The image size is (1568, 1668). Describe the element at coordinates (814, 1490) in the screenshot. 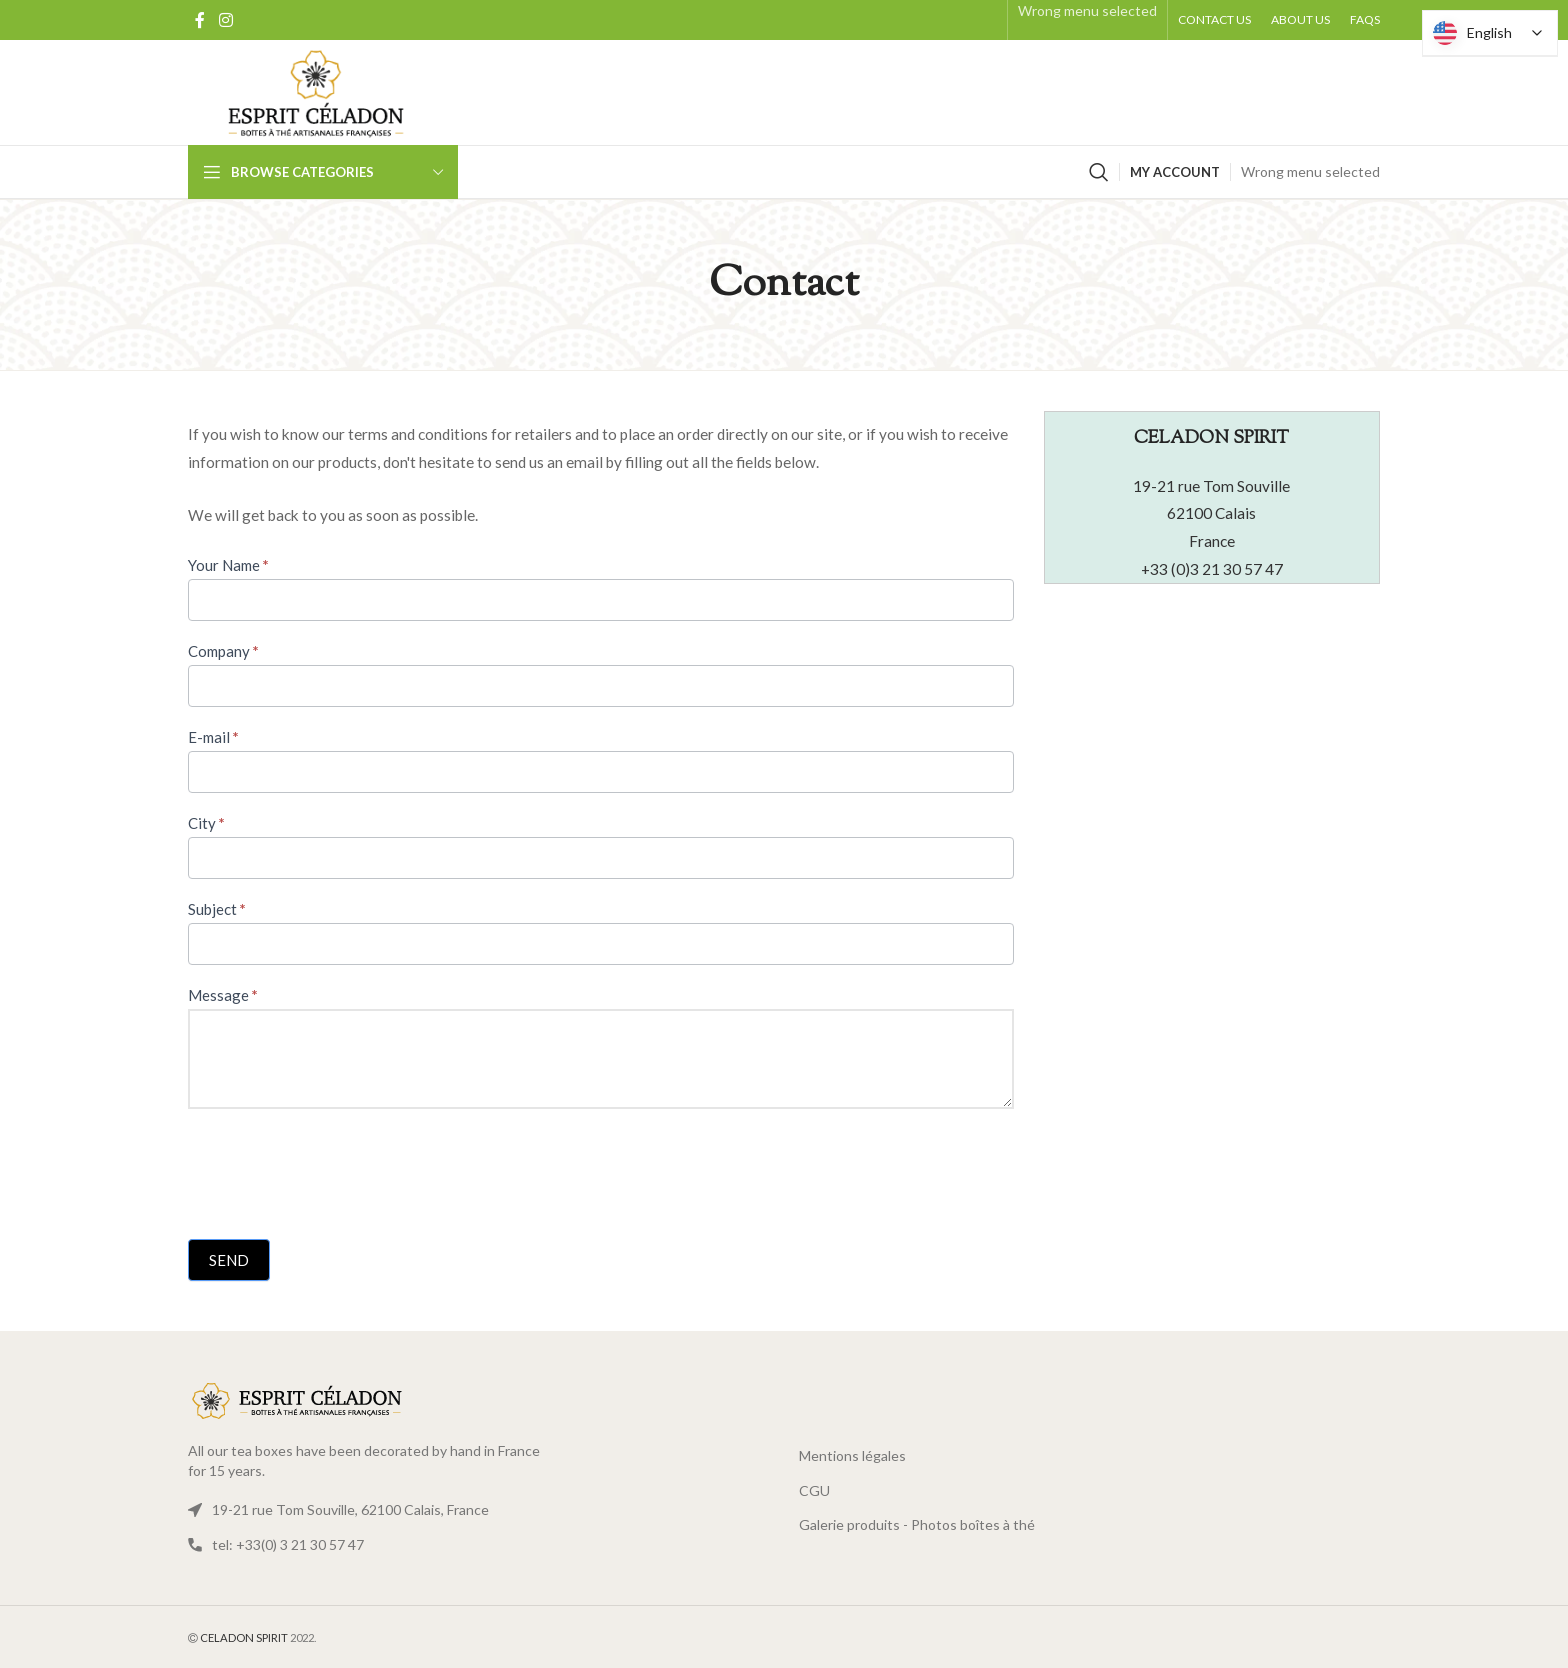

I see `CGU` at that location.